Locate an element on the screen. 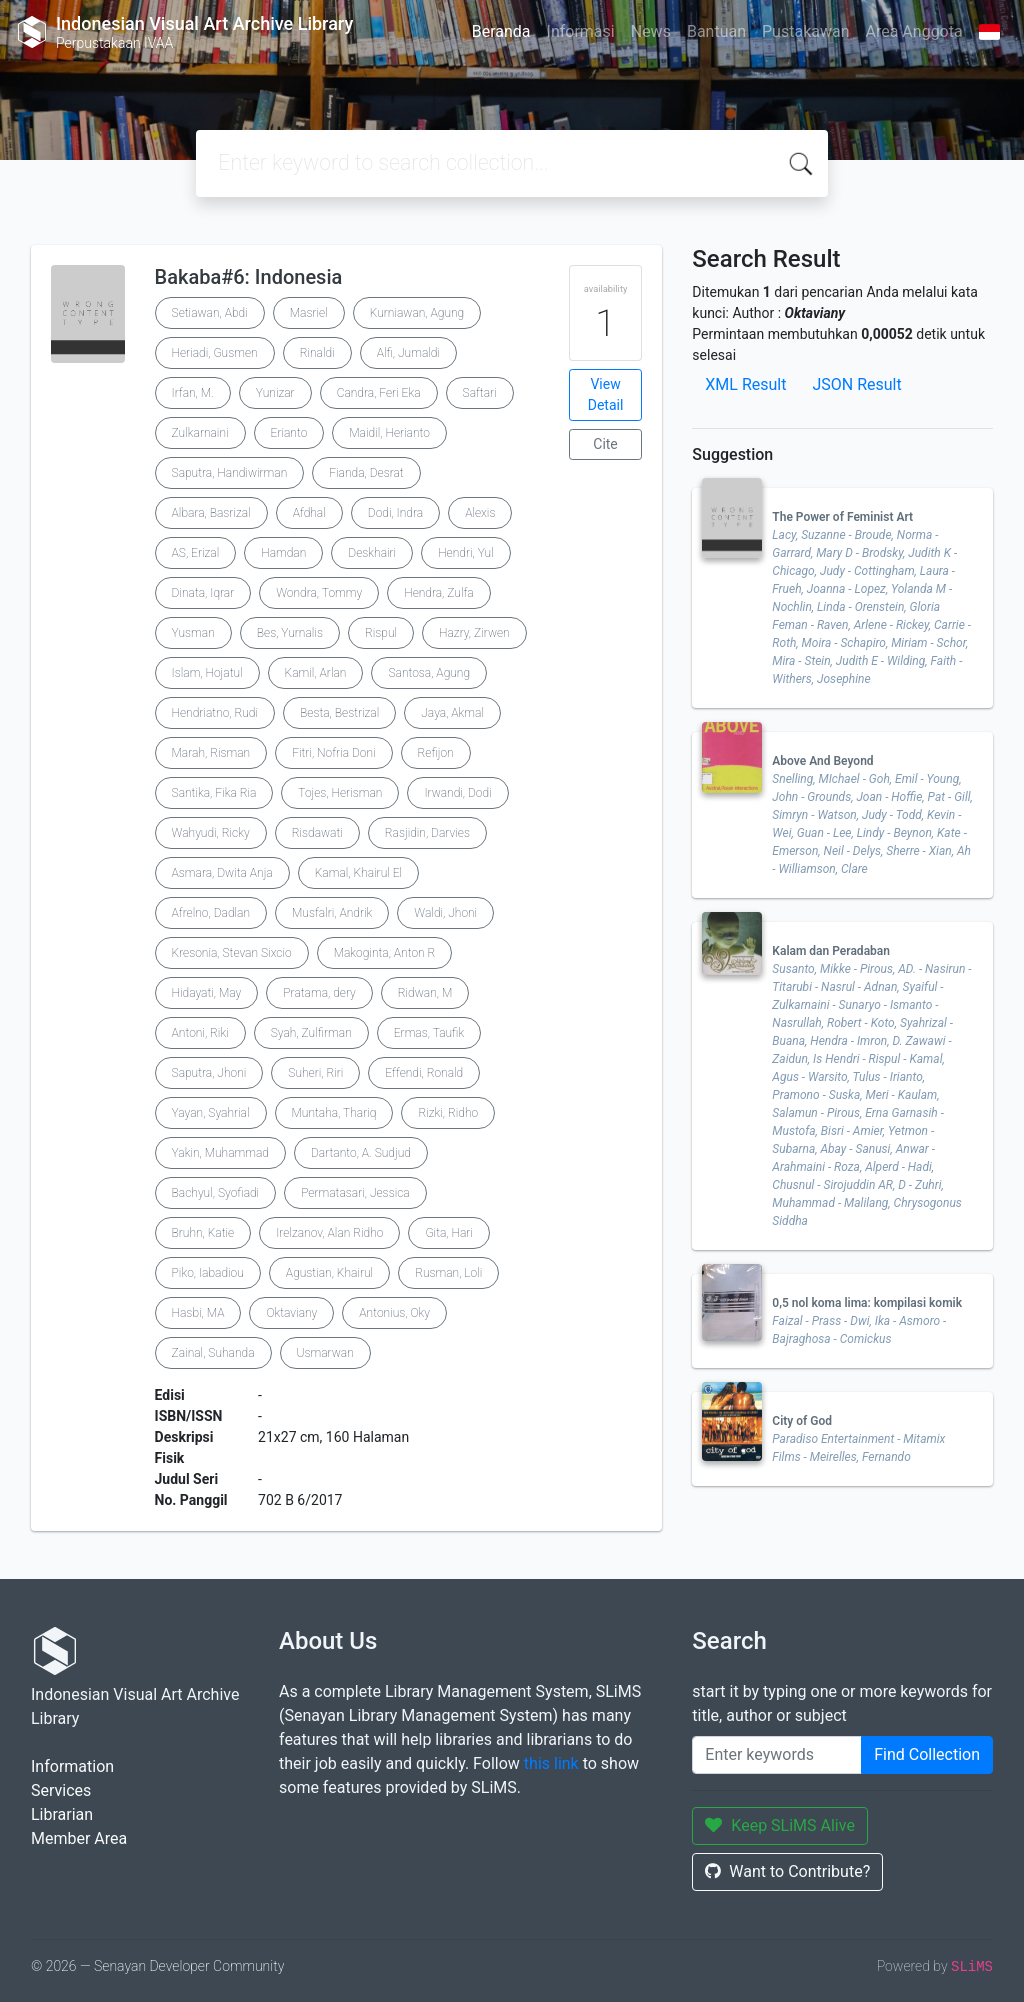 Image resolution: width=1024 pixels, height=2002 pixels. Irelzanov, Alan Ridho is located at coordinates (329, 1233).